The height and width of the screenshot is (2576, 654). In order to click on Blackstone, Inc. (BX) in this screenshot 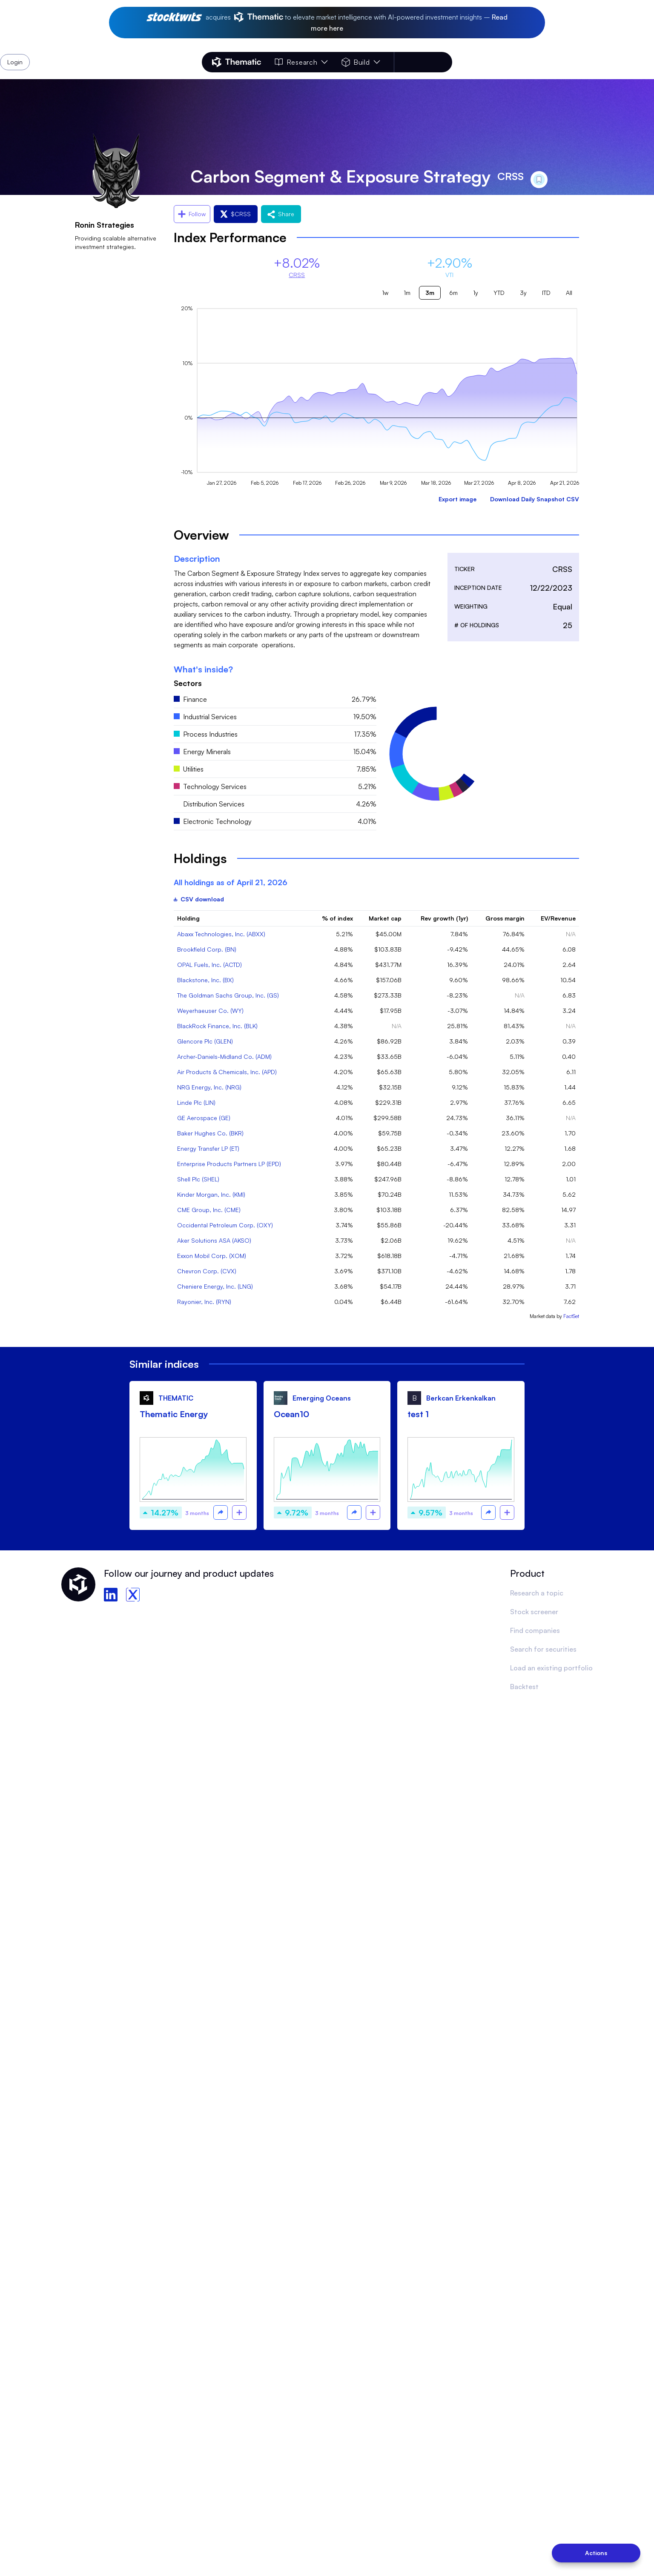, I will do `click(205, 980)`.